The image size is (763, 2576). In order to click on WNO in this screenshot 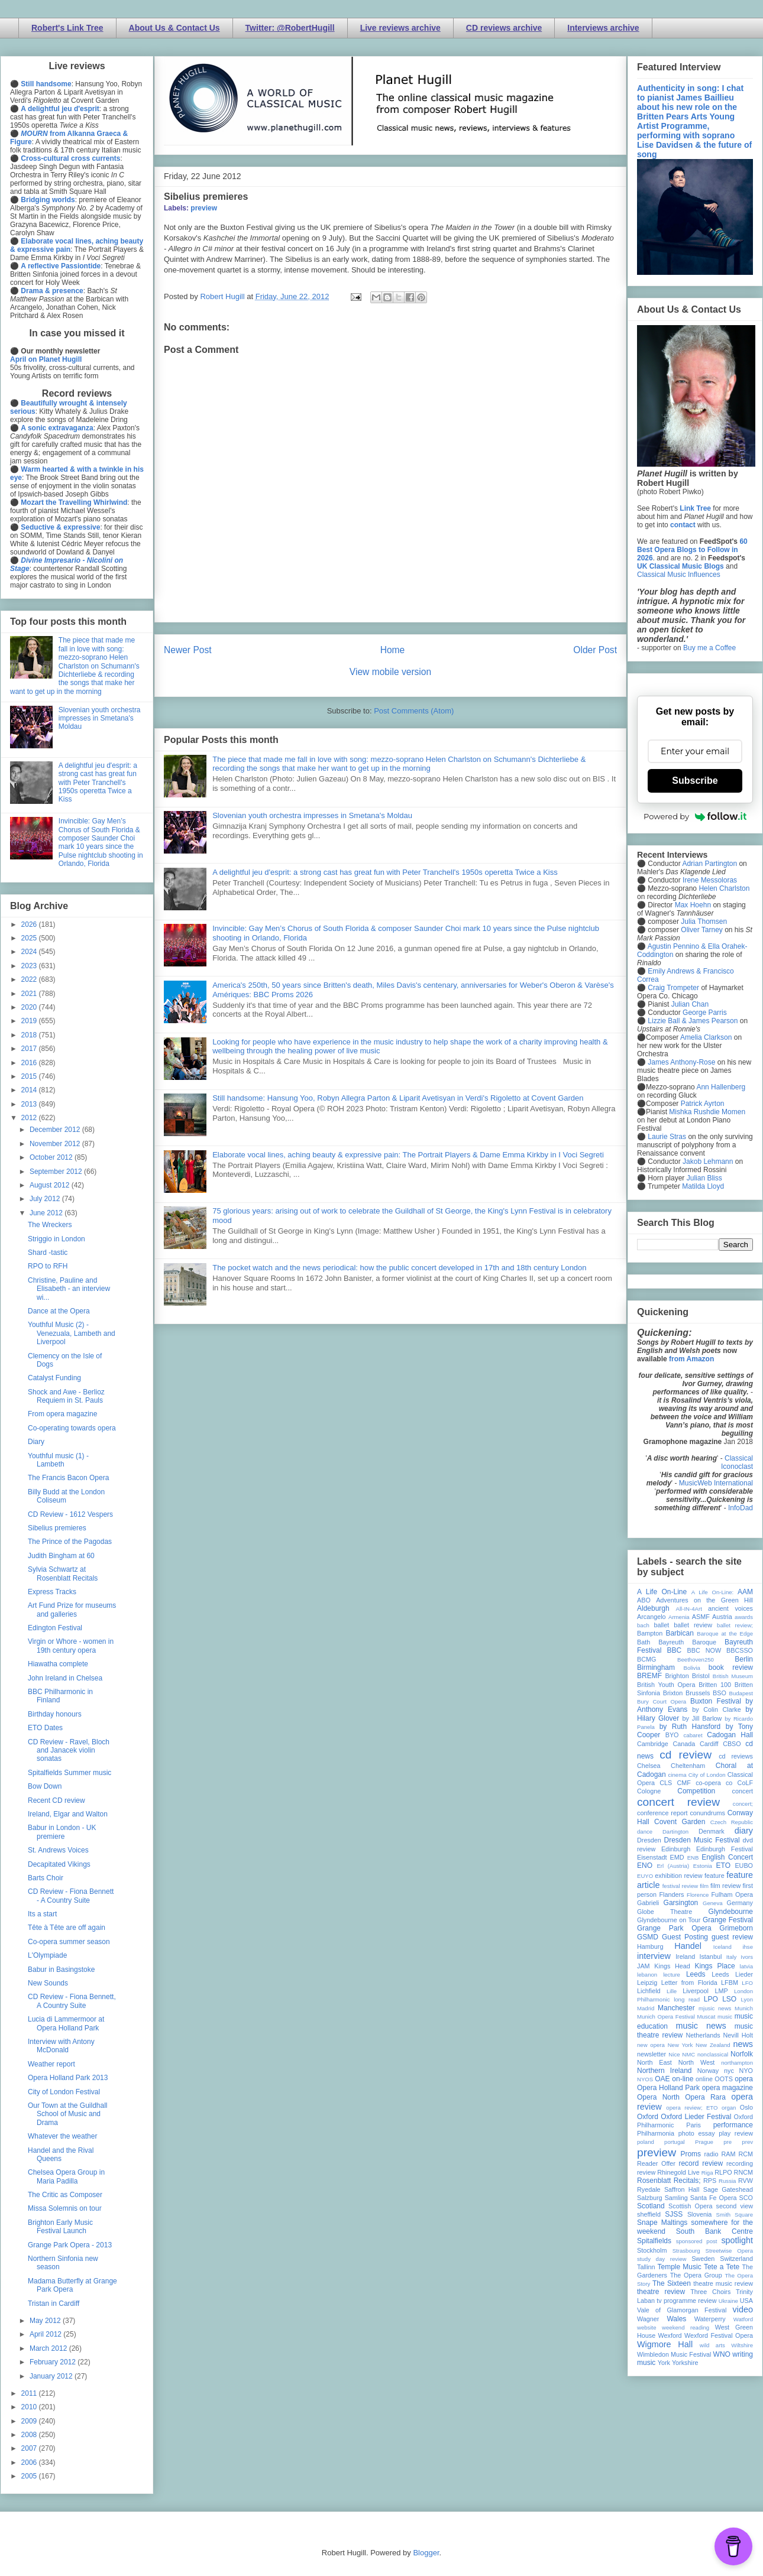, I will do `click(721, 2354)`.